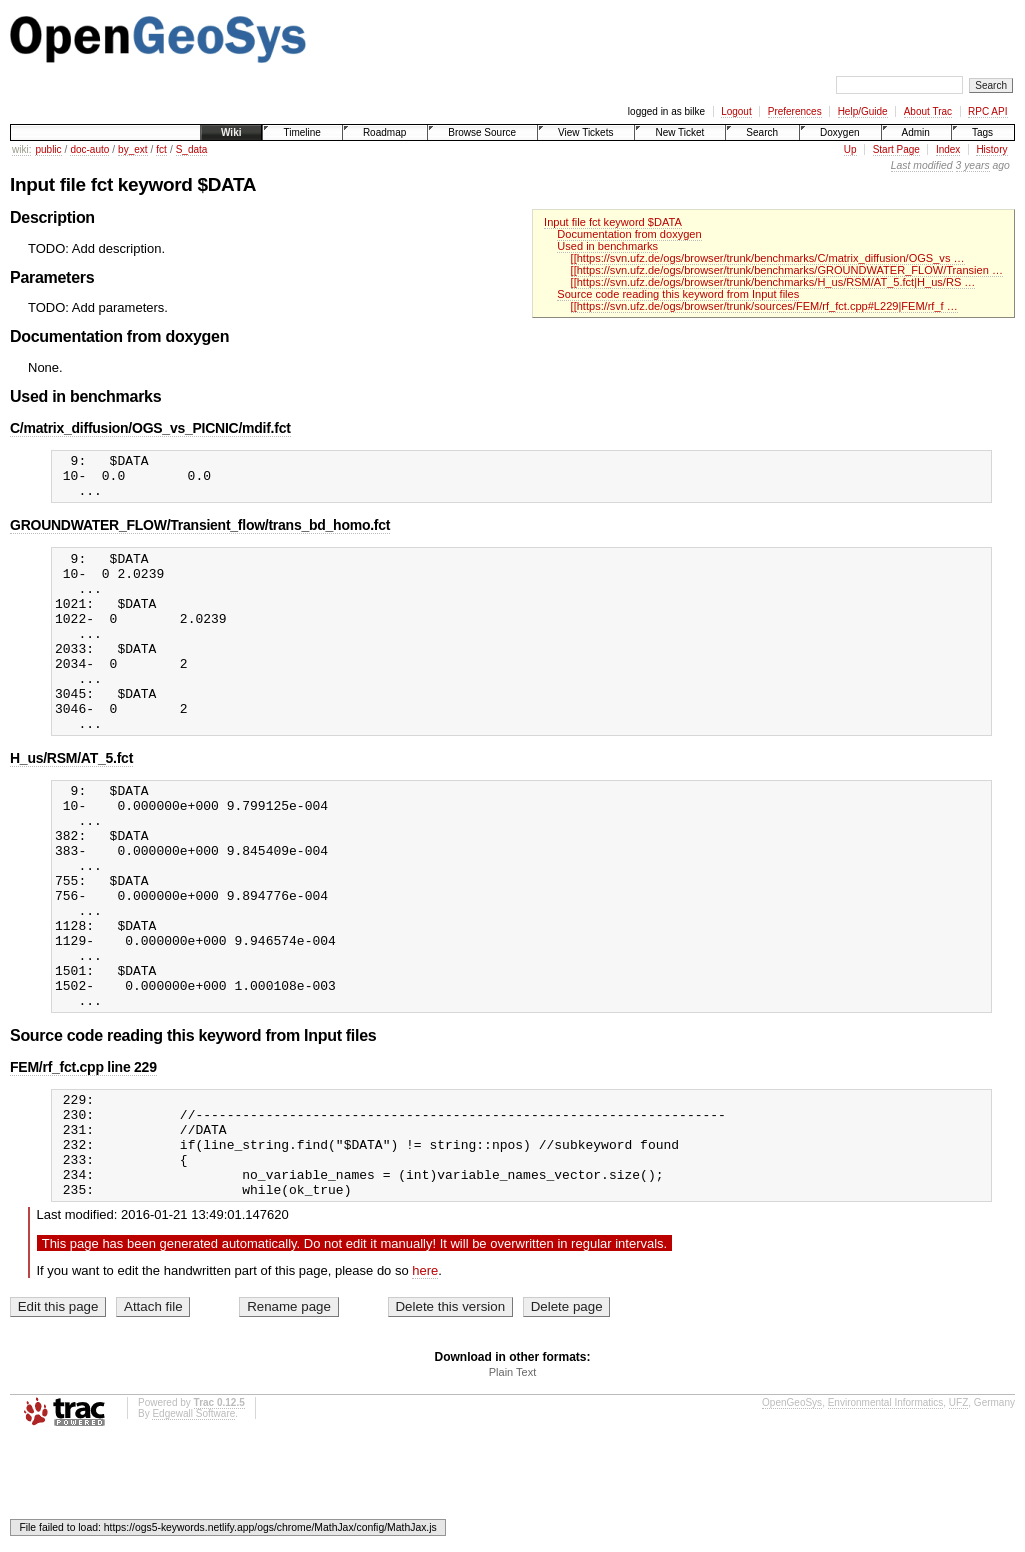  What do you see at coordinates (150, 428) in the screenshot?
I see `C/matrix_diffusion/OGS_vs_PICNIC/mdif.fct` at bounding box center [150, 428].